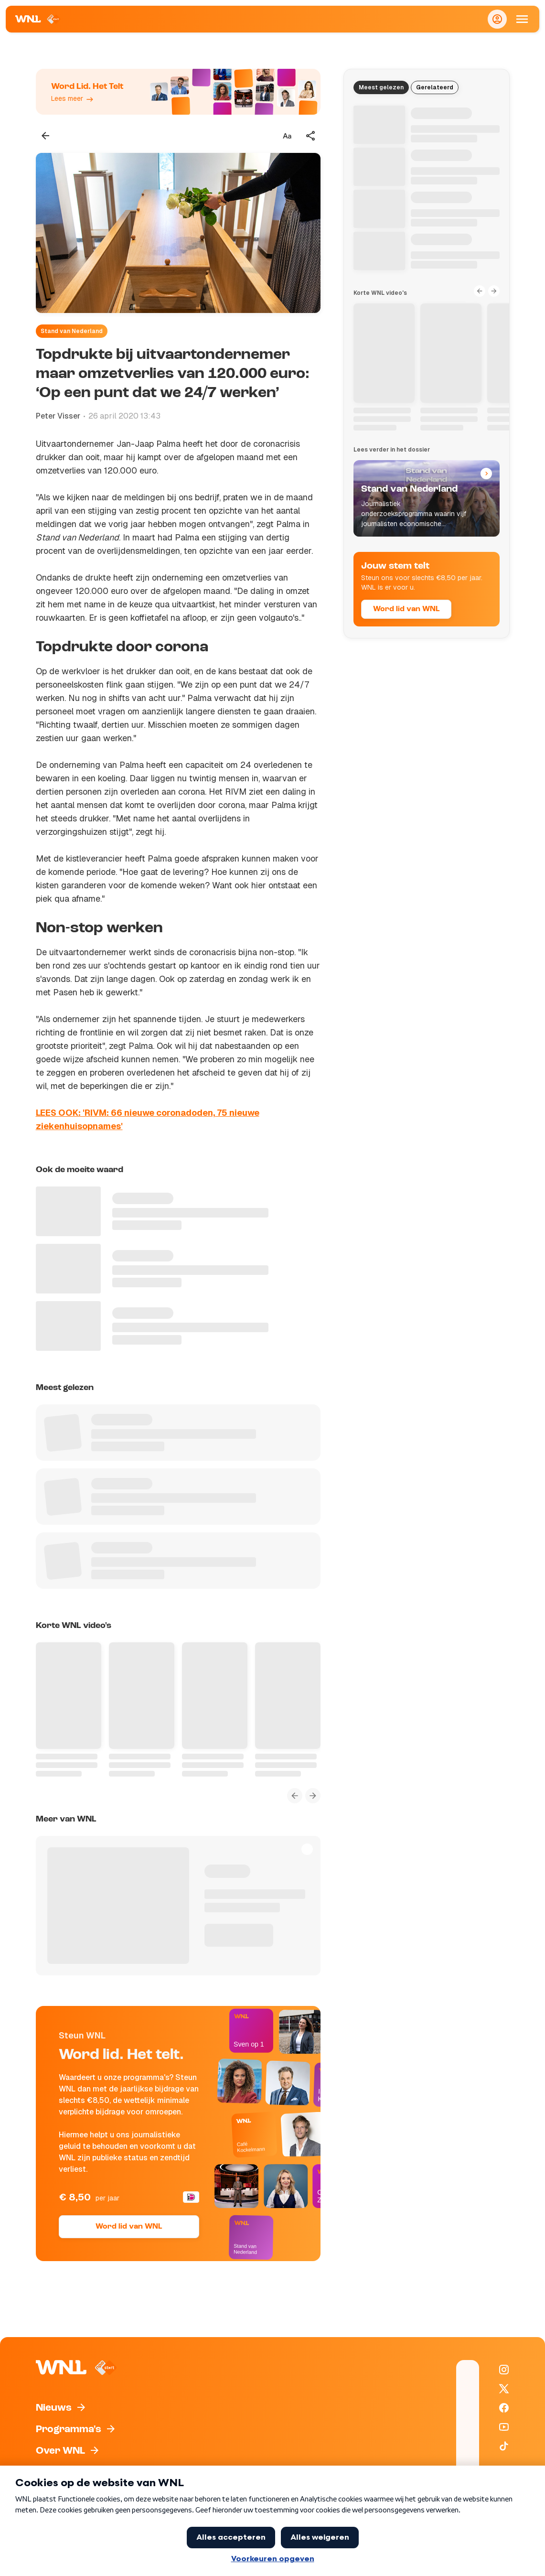  What do you see at coordinates (381, 87) in the screenshot?
I see `Meest gelezen` at bounding box center [381, 87].